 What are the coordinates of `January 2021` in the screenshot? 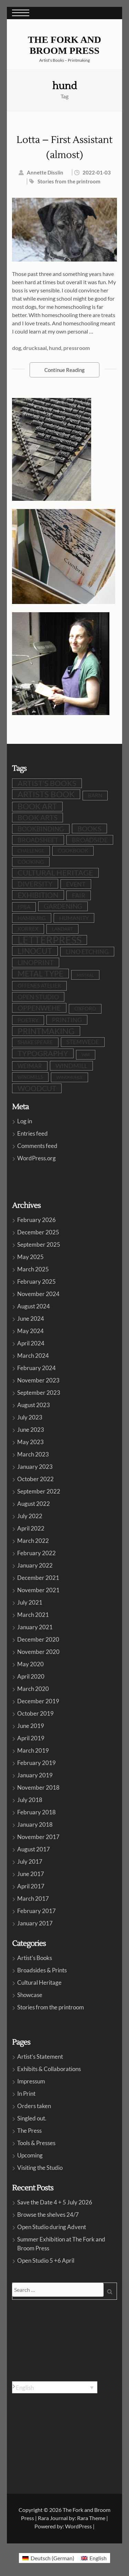 It's located at (35, 1627).